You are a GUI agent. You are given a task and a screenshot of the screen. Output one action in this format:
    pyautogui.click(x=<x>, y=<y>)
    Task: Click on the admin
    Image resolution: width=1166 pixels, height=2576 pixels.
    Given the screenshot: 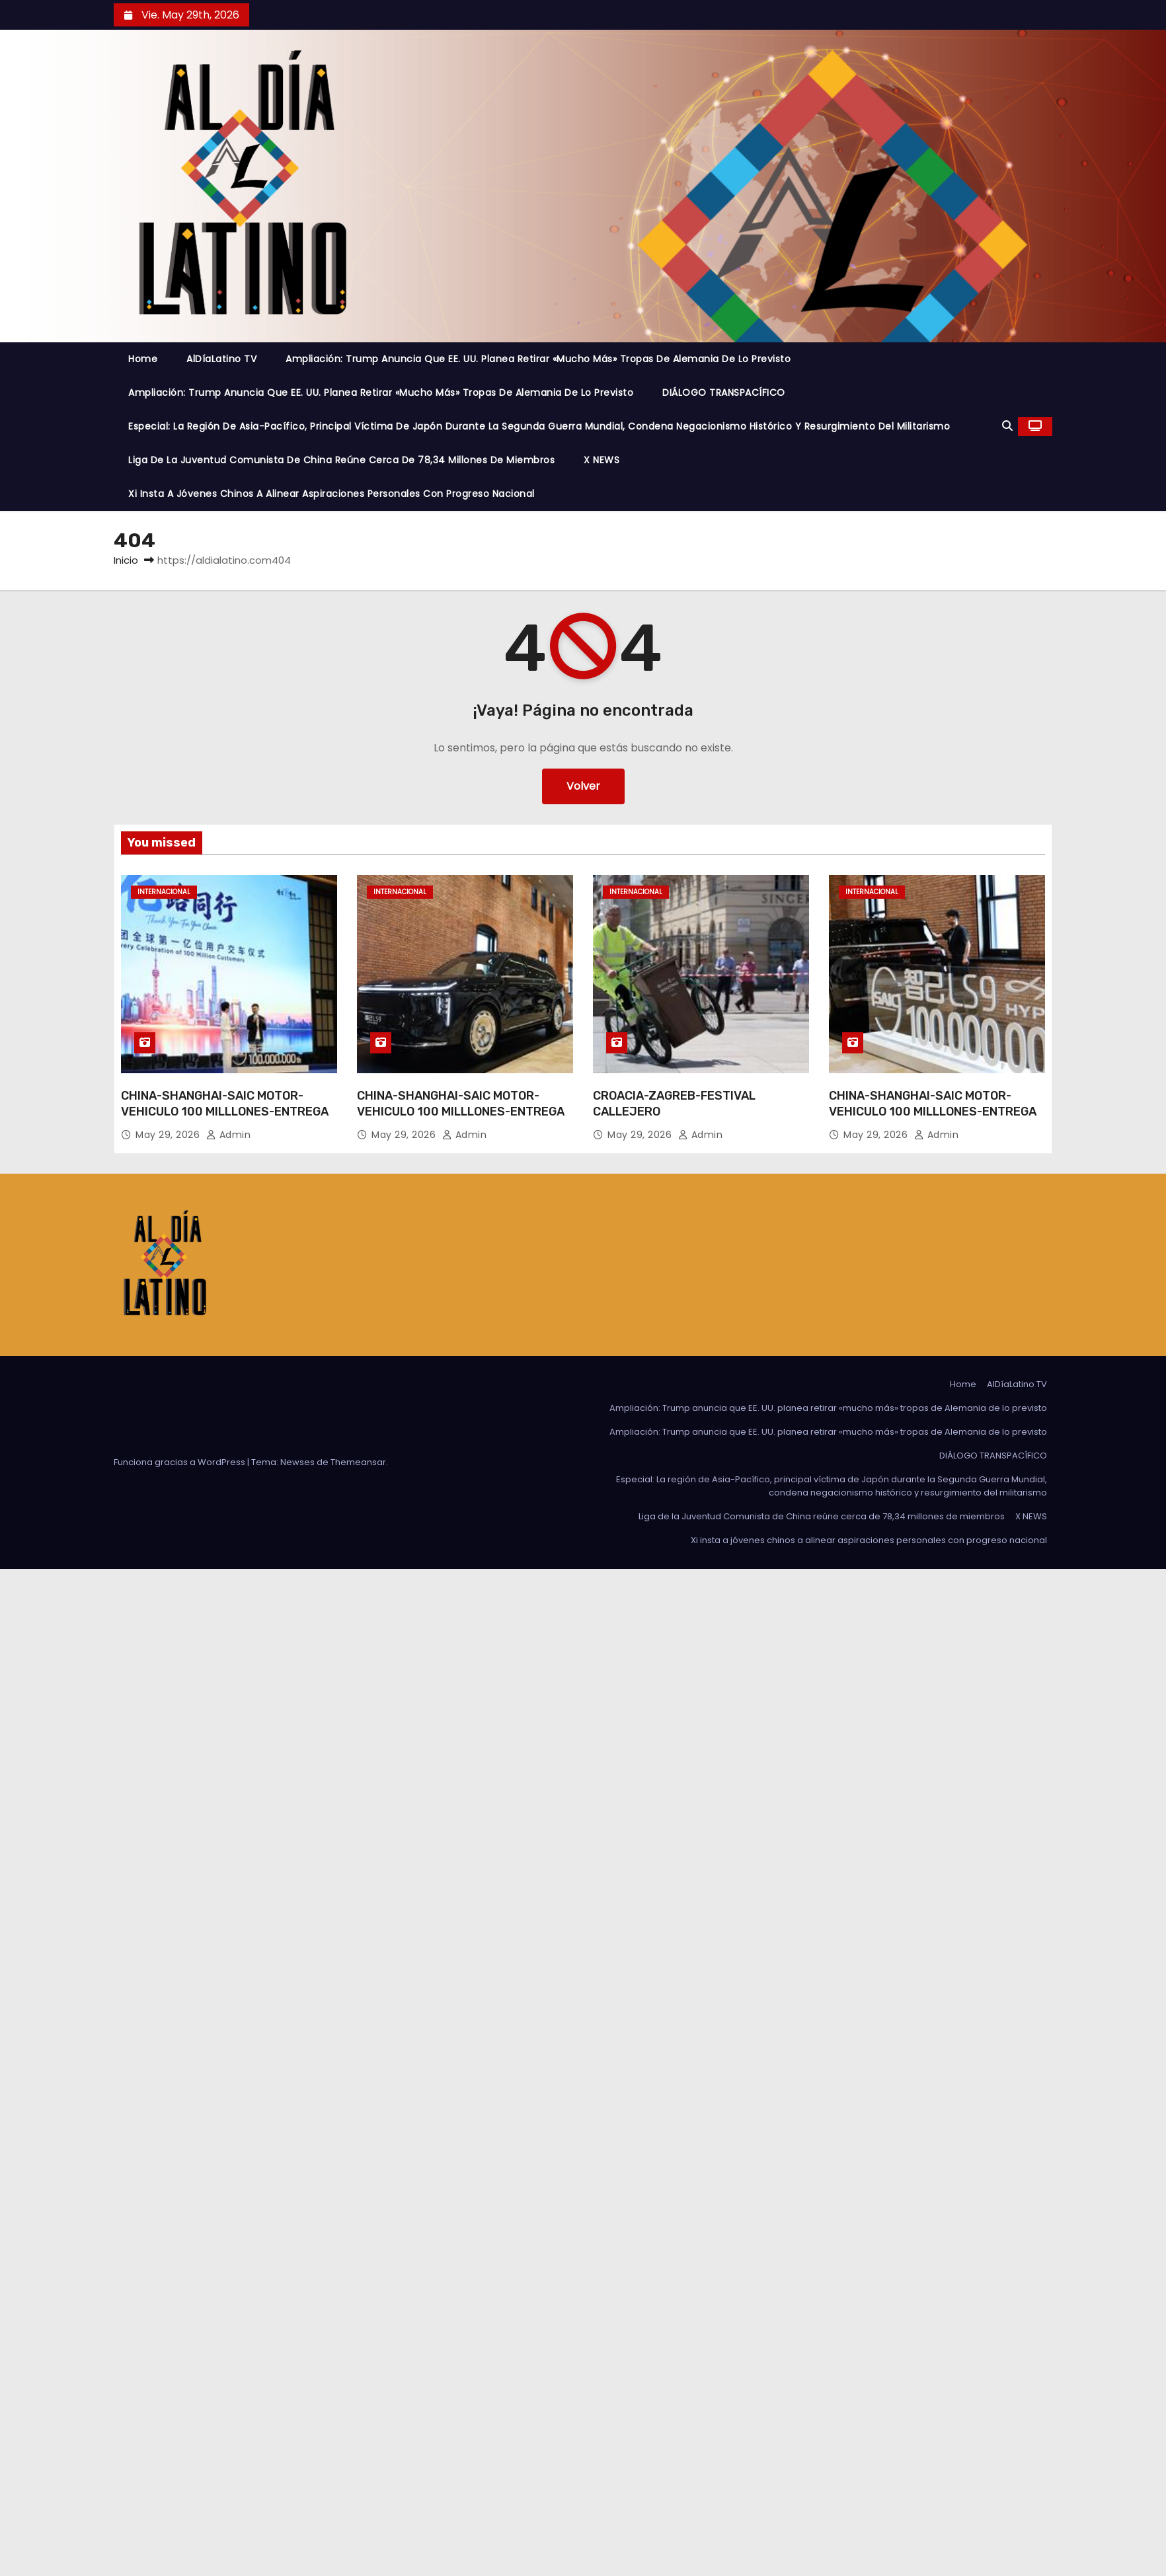 What is the action you would take?
    pyautogui.click(x=228, y=1134)
    